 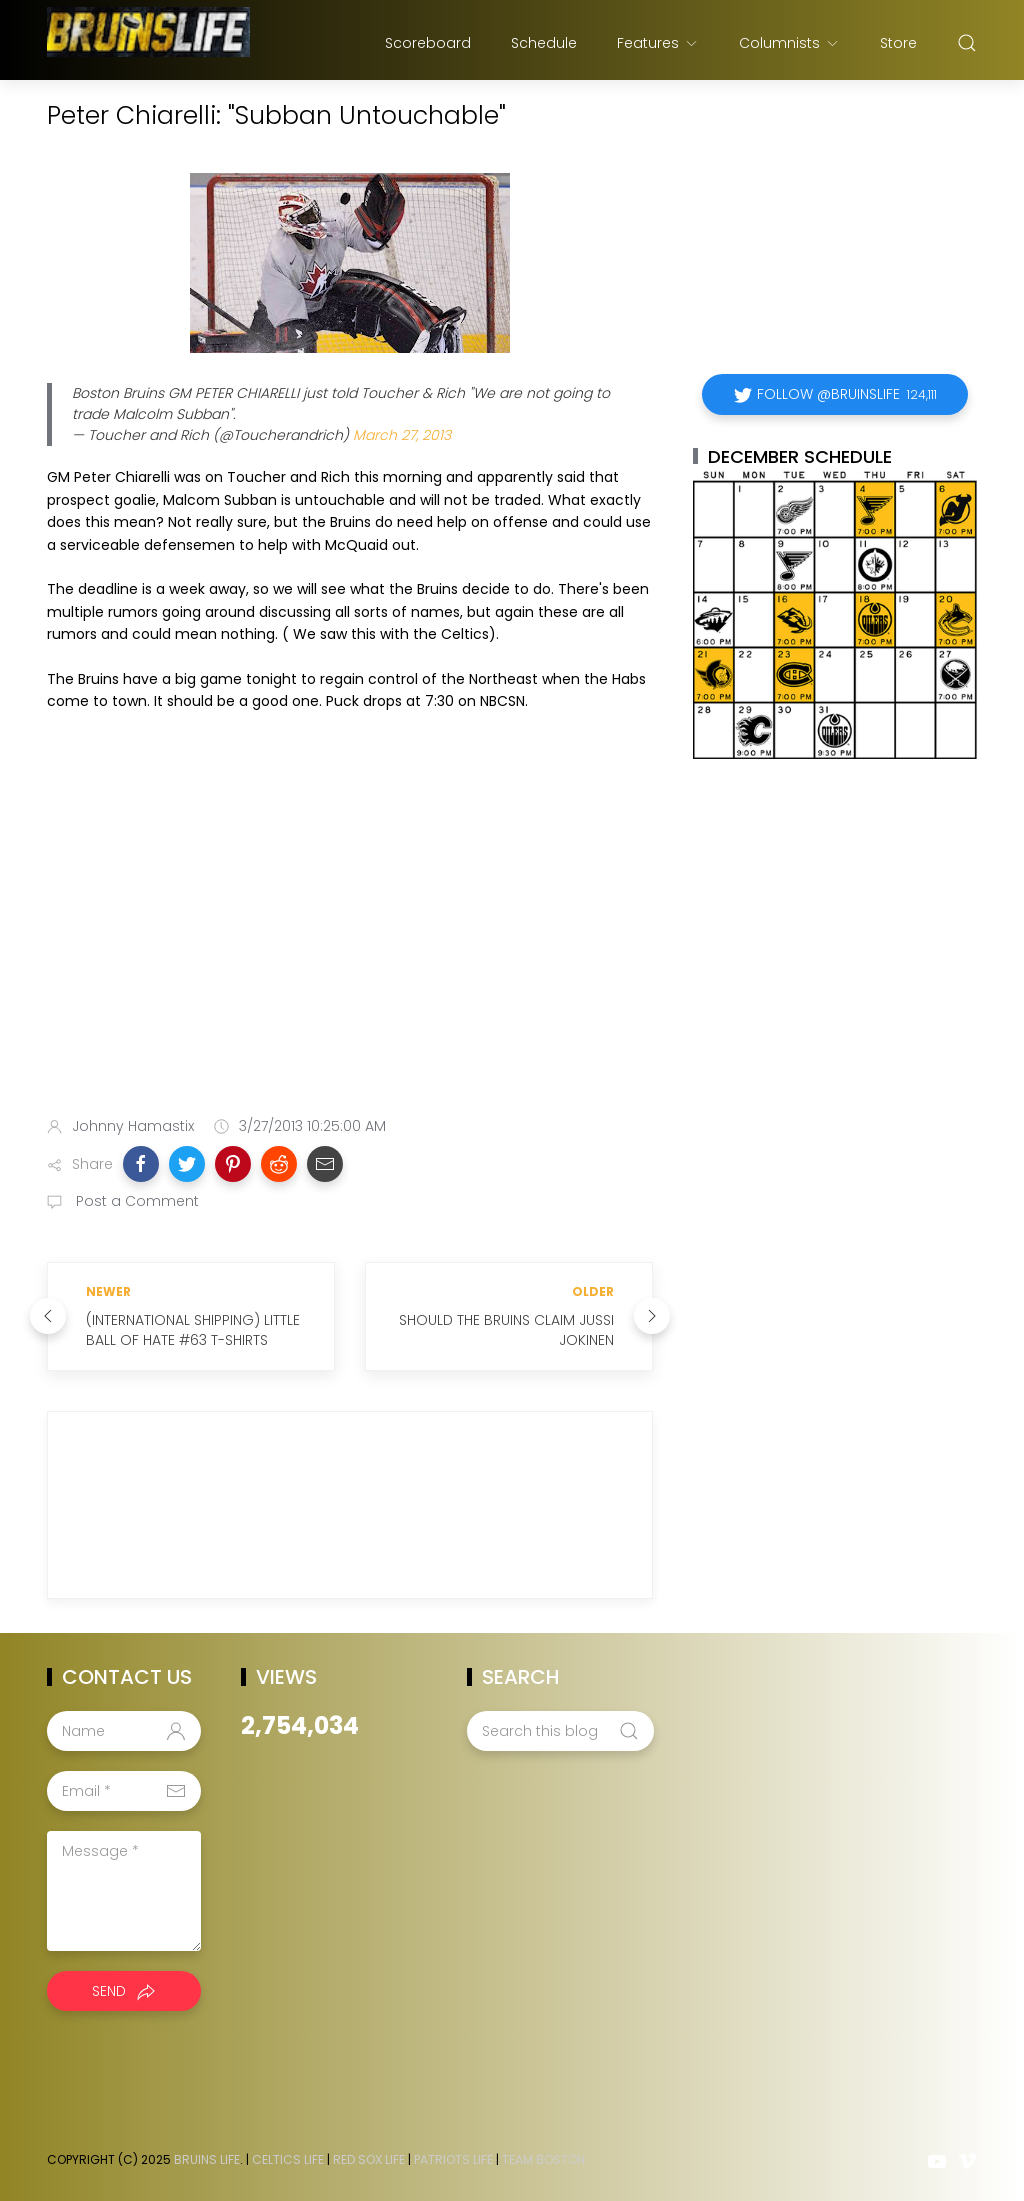 What do you see at coordinates (135, 1201) in the screenshot?
I see `Post a Comment` at bounding box center [135, 1201].